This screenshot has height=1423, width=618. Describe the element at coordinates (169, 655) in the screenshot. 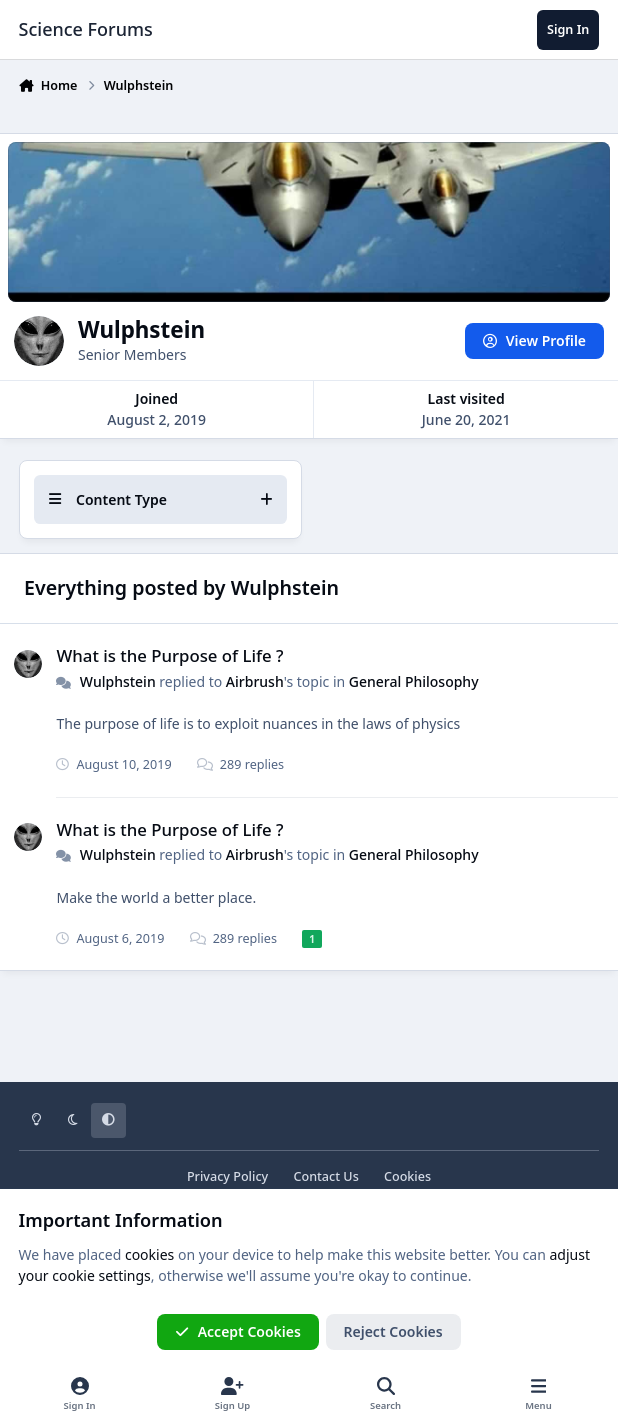

I see `What is the Purpose of Life ?` at that location.